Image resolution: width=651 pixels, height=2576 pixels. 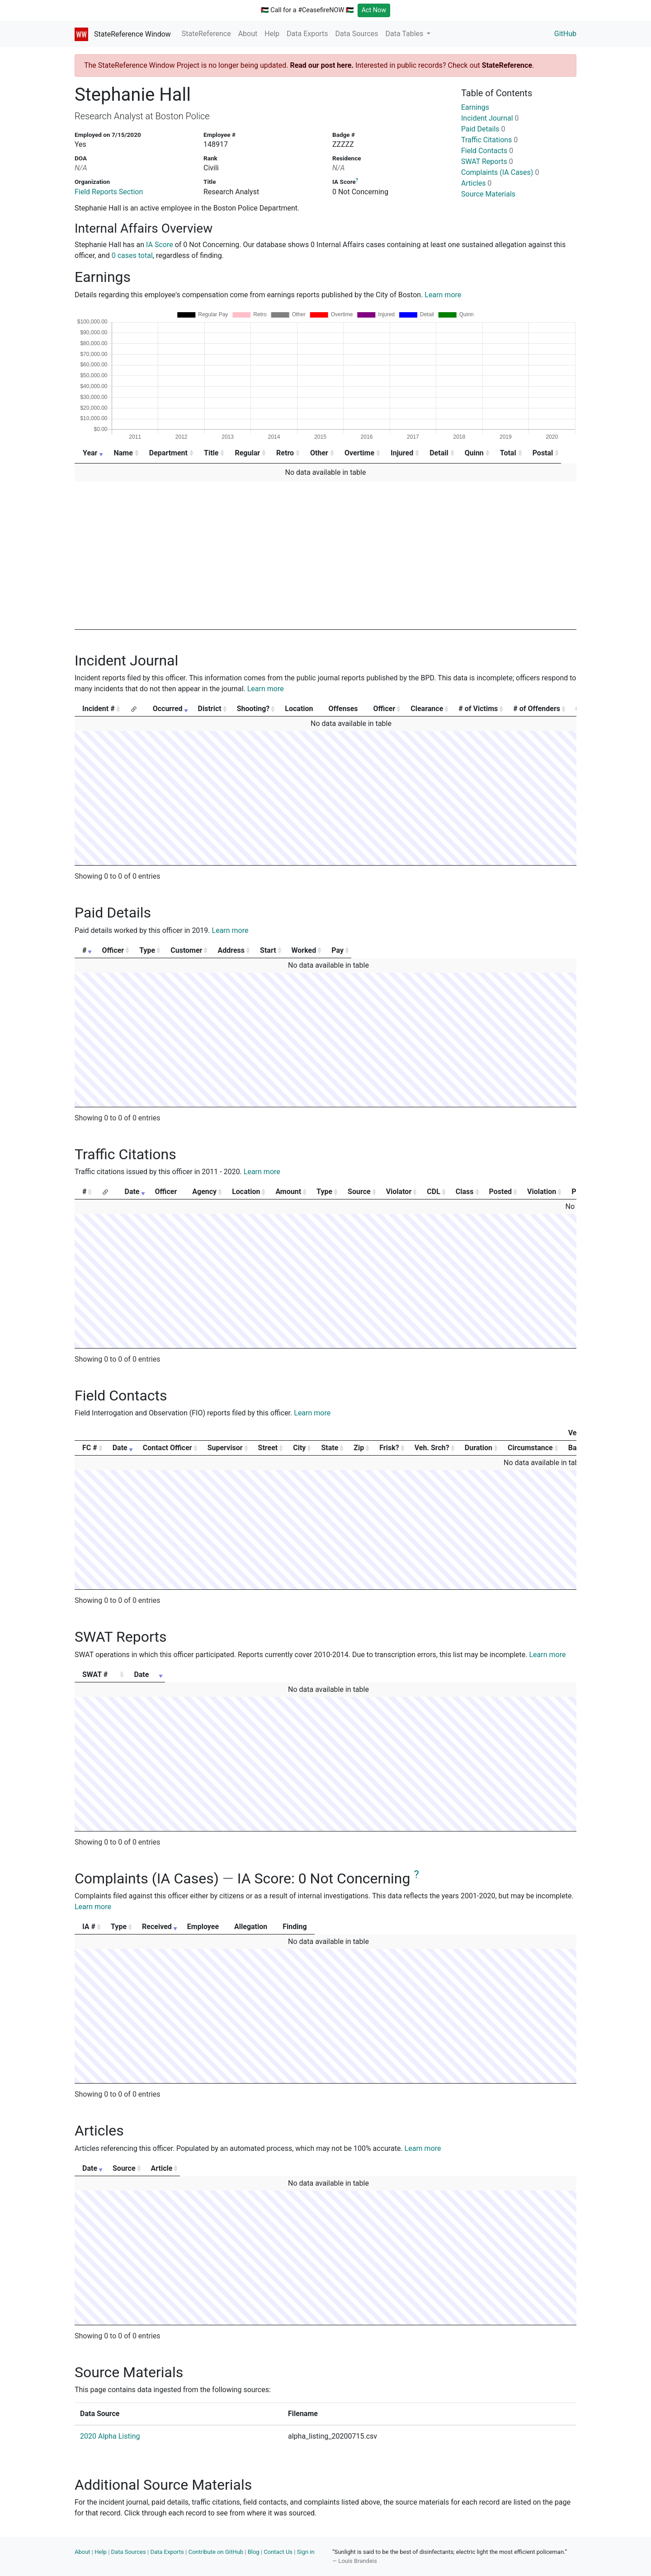 I want to click on SWAT # [SWAT #: activate to sort column ascending], so click(x=95, y=1674).